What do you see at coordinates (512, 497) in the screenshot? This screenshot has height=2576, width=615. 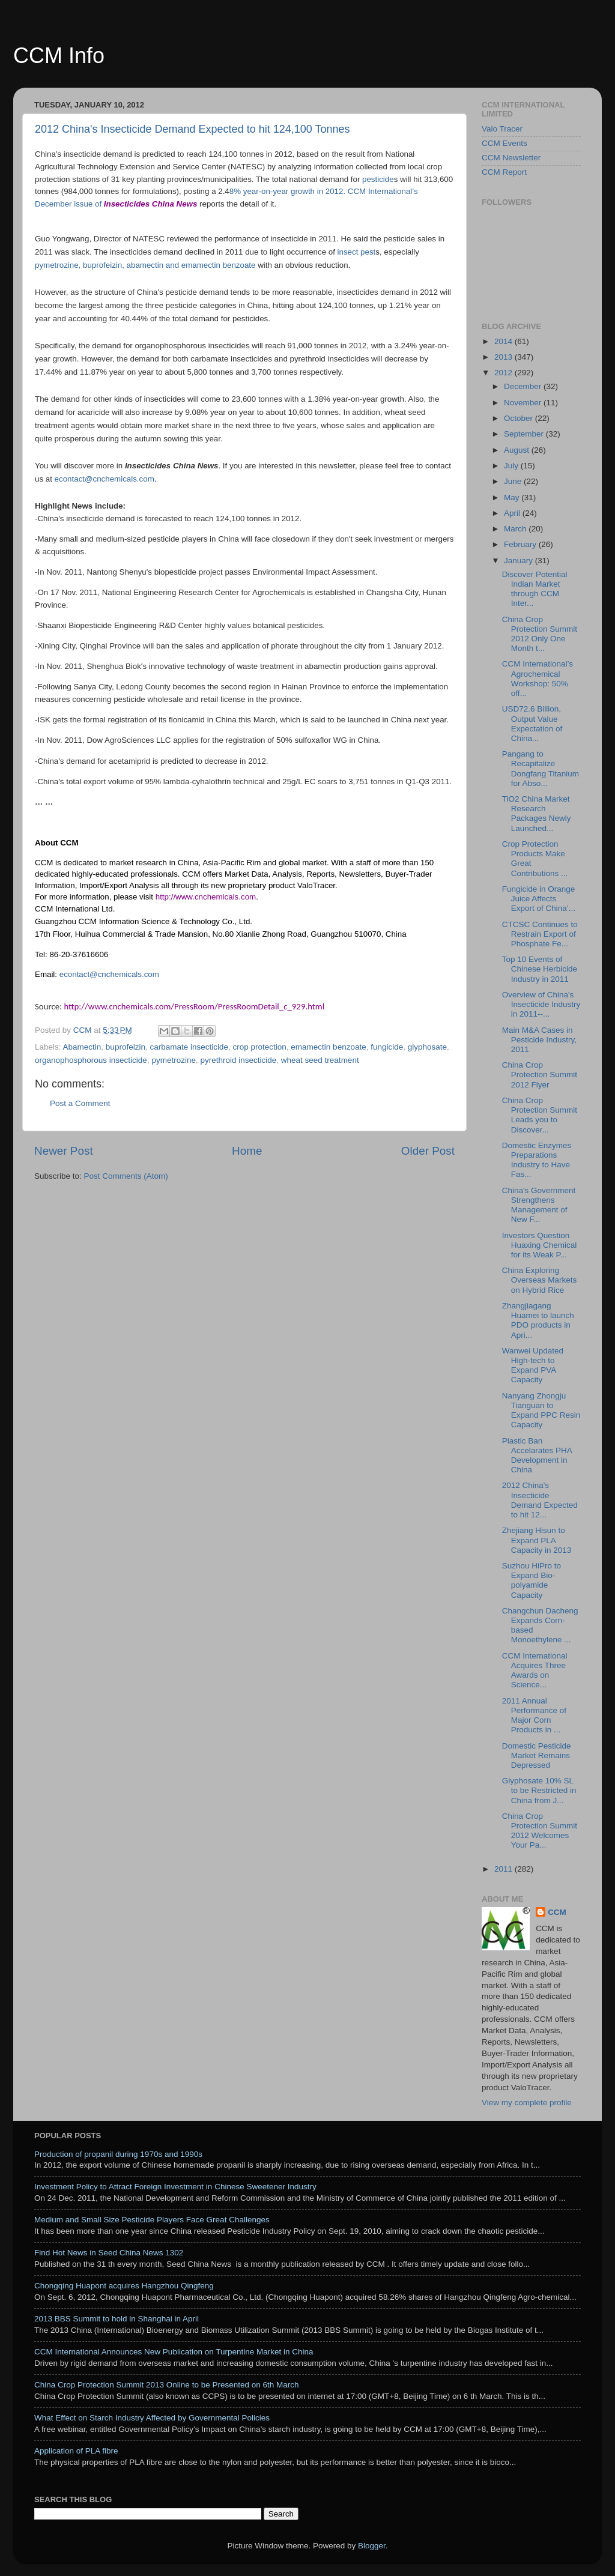 I see `May` at bounding box center [512, 497].